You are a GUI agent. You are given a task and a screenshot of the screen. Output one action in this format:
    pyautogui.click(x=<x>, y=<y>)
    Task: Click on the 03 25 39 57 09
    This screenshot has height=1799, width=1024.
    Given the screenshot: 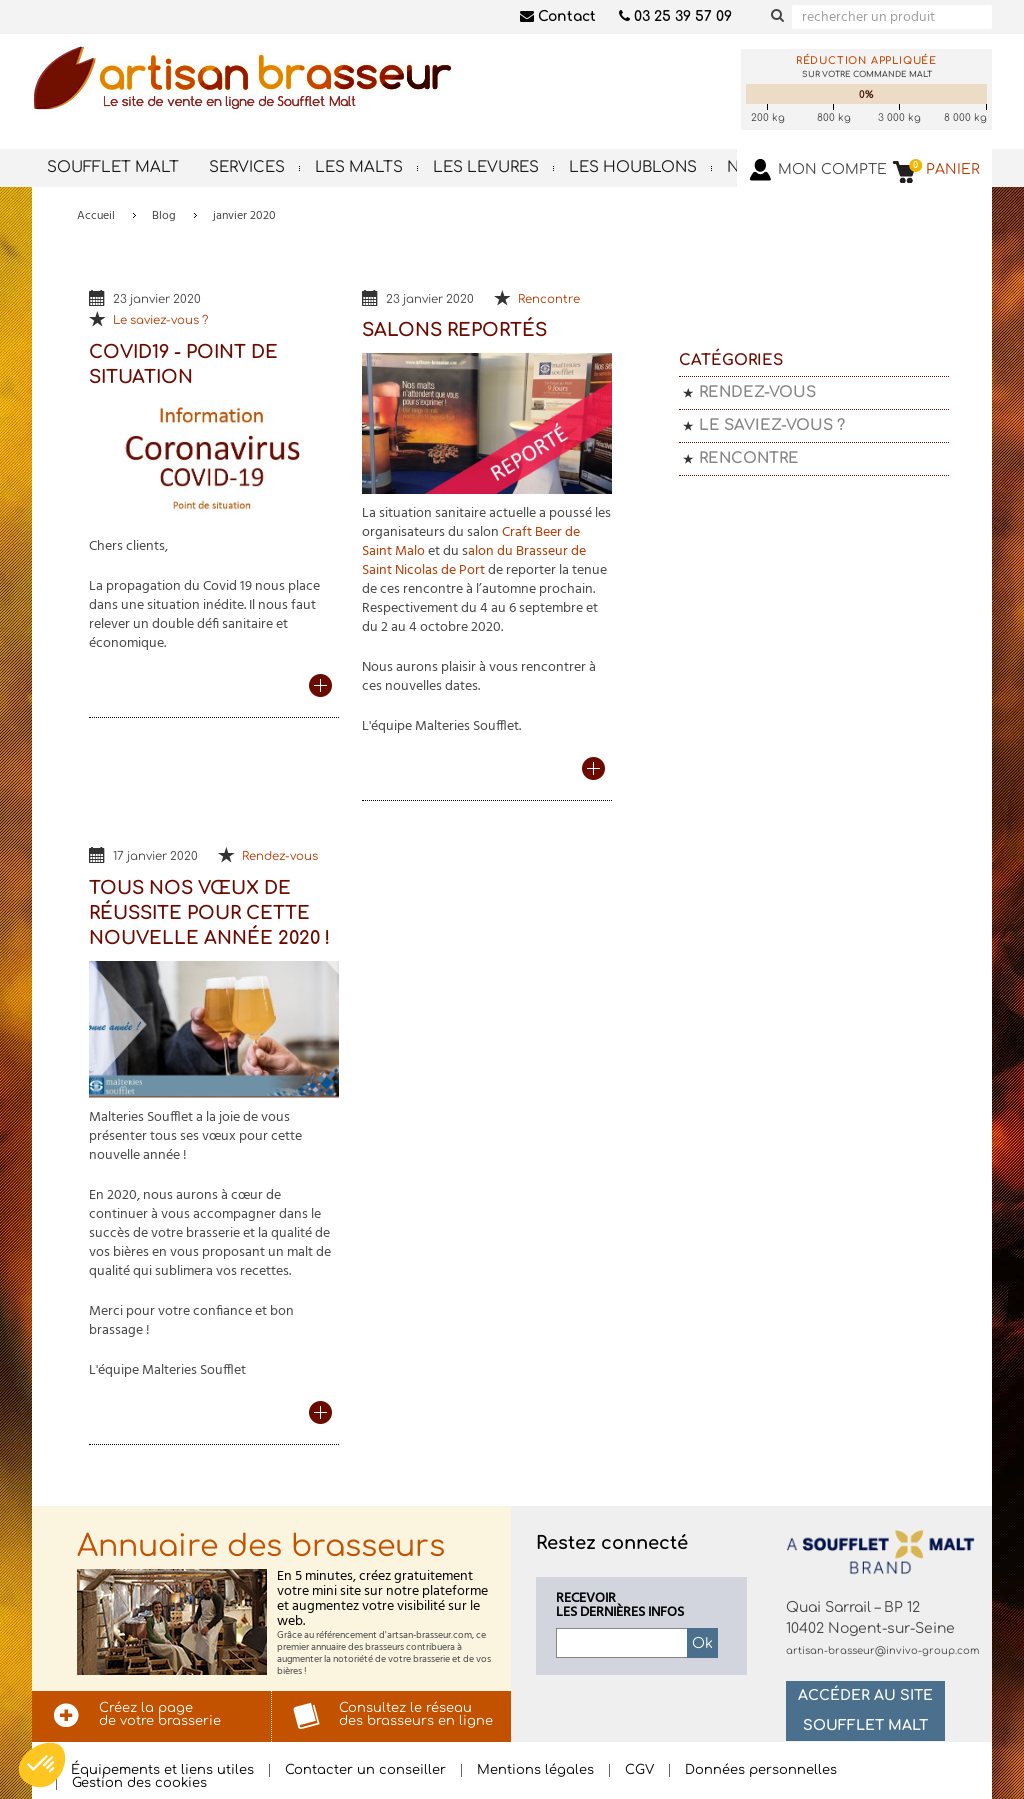 What is the action you would take?
    pyautogui.click(x=675, y=16)
    